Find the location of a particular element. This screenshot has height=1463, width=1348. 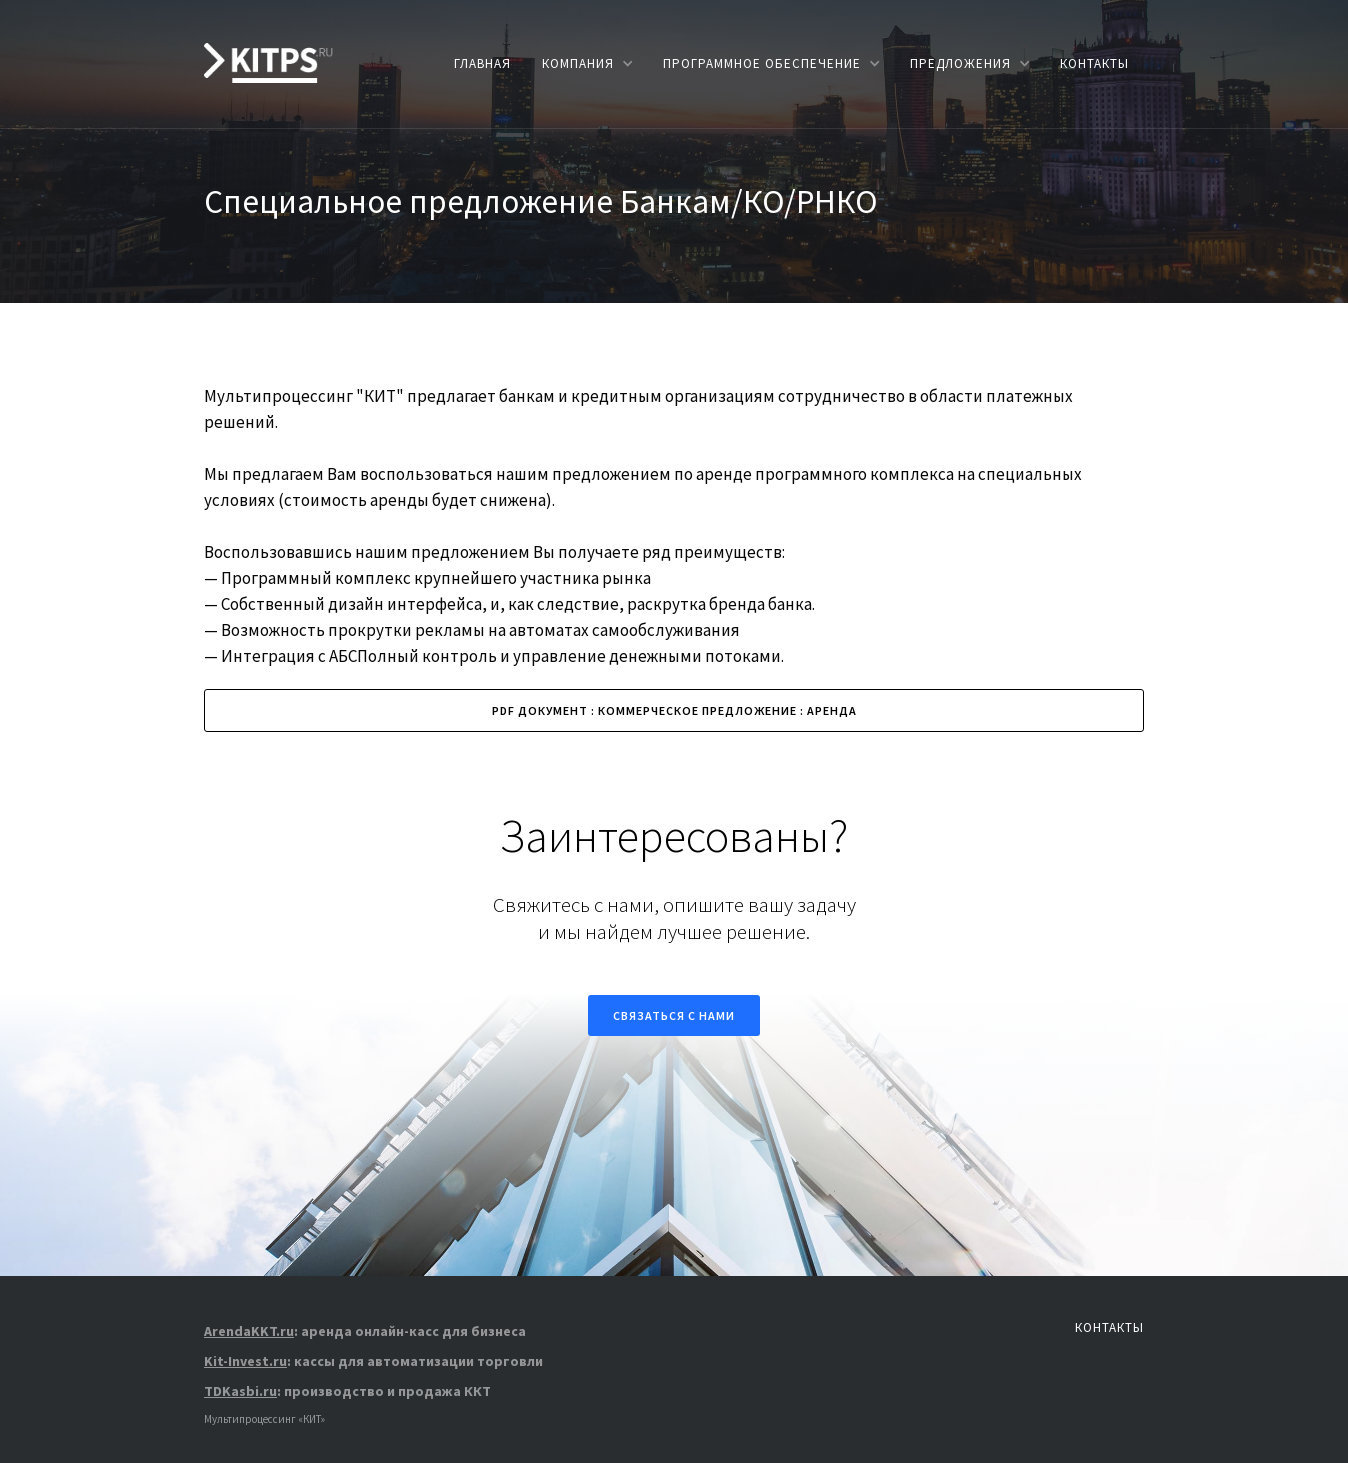

Kit-Invest.ru is located at coordinates (245, 1361).